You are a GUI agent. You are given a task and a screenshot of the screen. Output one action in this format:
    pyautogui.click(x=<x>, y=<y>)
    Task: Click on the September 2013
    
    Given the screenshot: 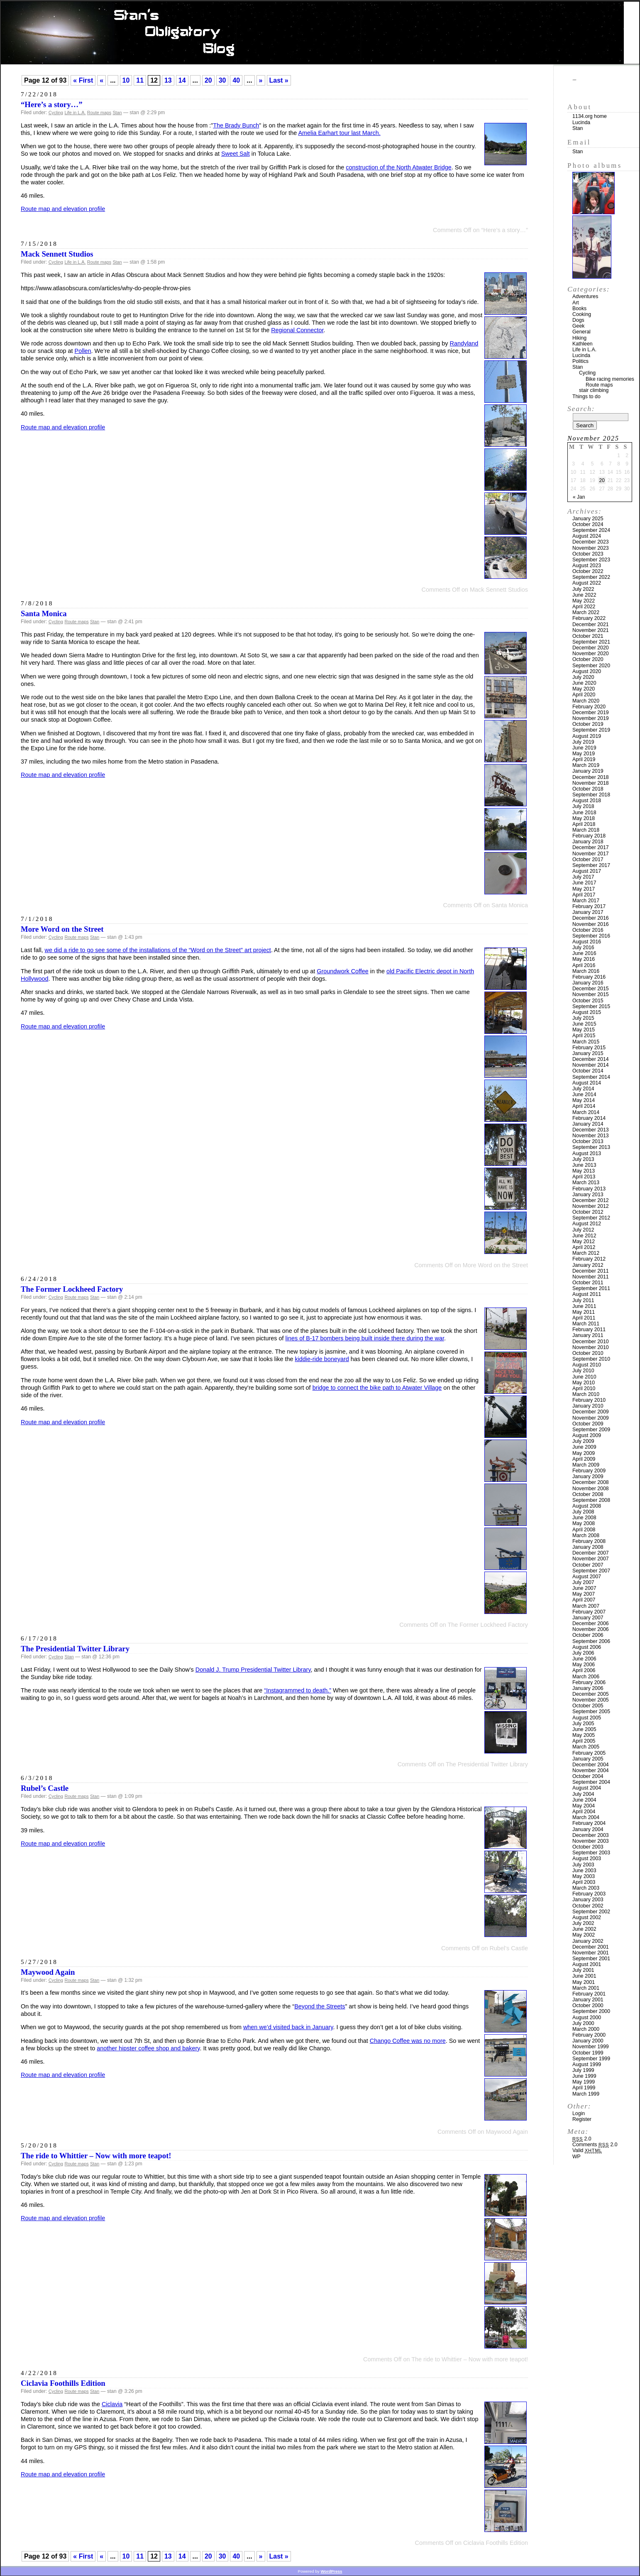 What is the action you would take?
    pyautogui.click(x=591, y=1147)
    